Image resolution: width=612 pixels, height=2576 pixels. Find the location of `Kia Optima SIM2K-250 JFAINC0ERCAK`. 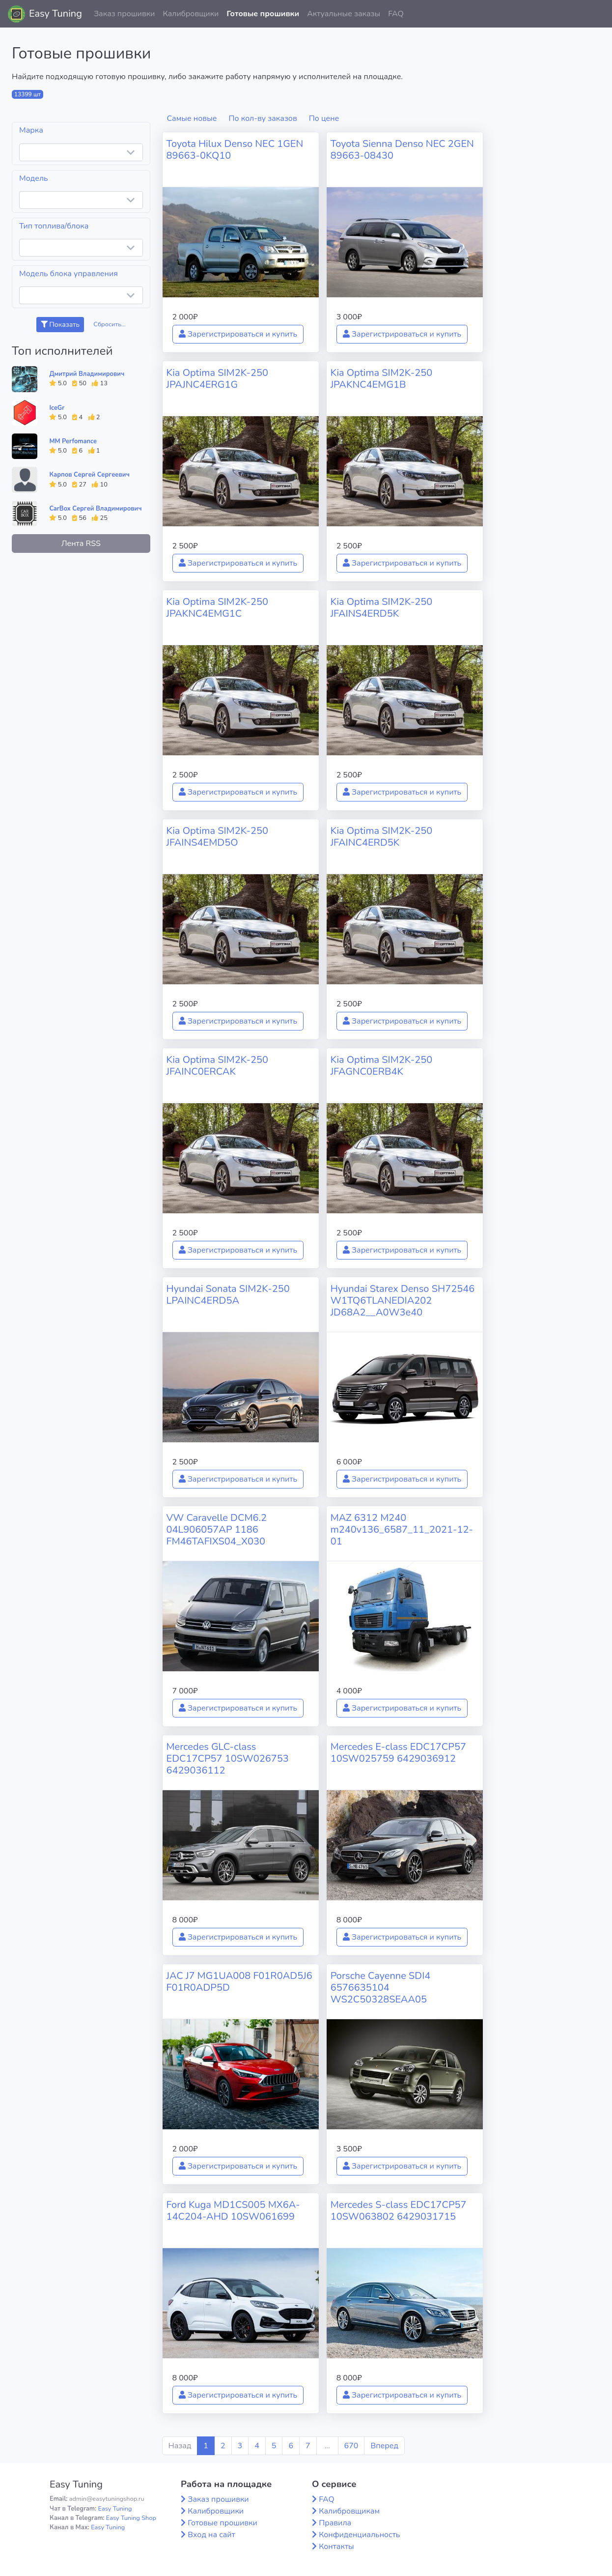

Kia Optima SIM2K-250 JFAINC0ERCAK is located at coordinates (218, 1065).